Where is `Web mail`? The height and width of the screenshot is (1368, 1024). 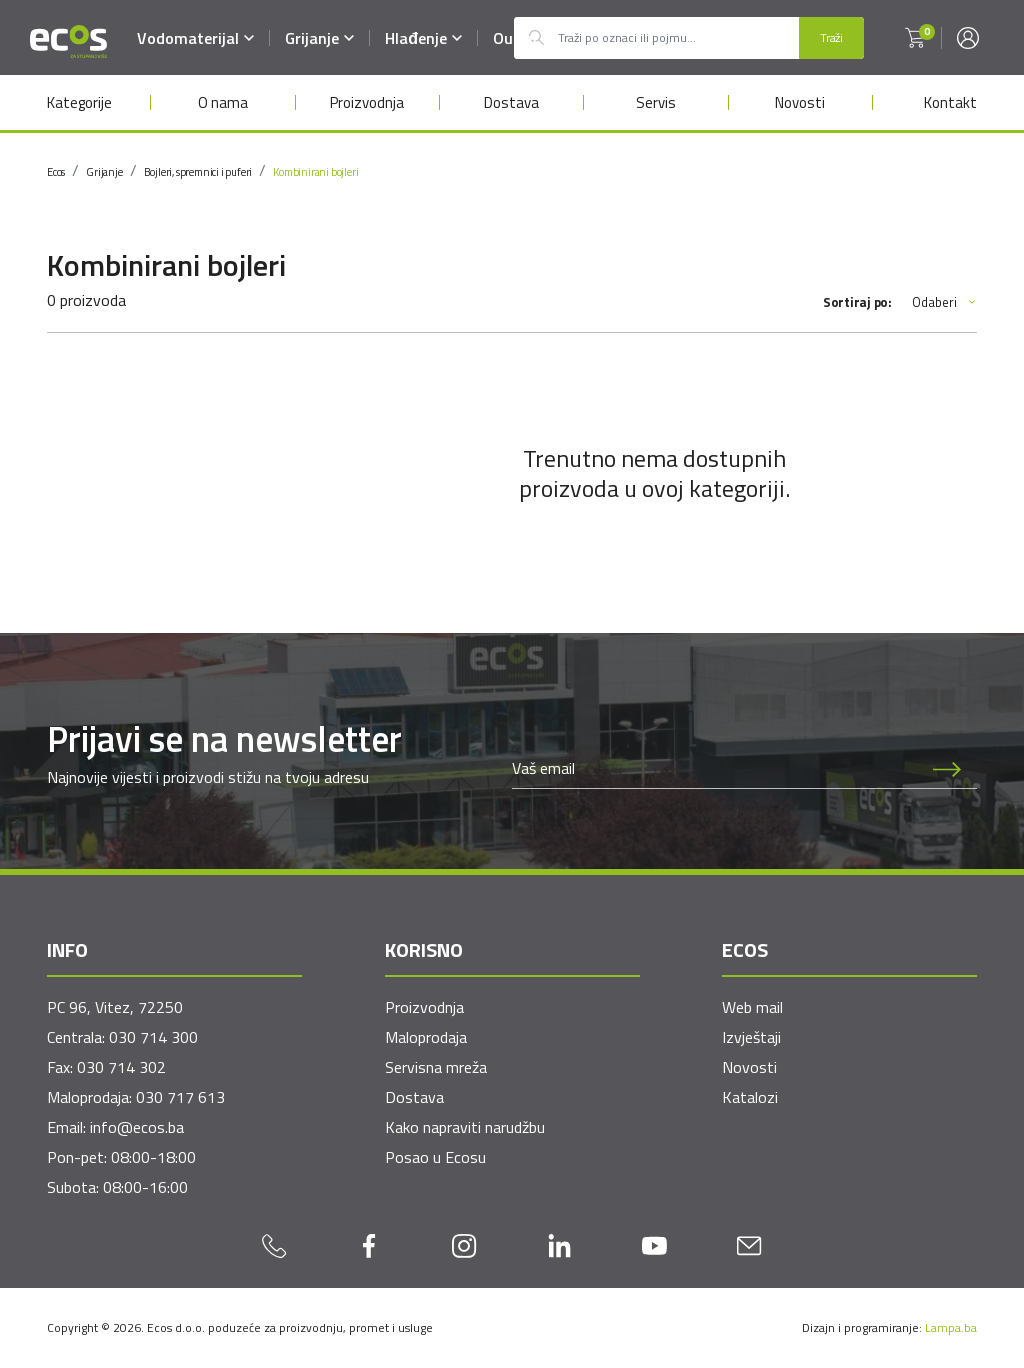
Web mail is located at coordinates (752, 1007).